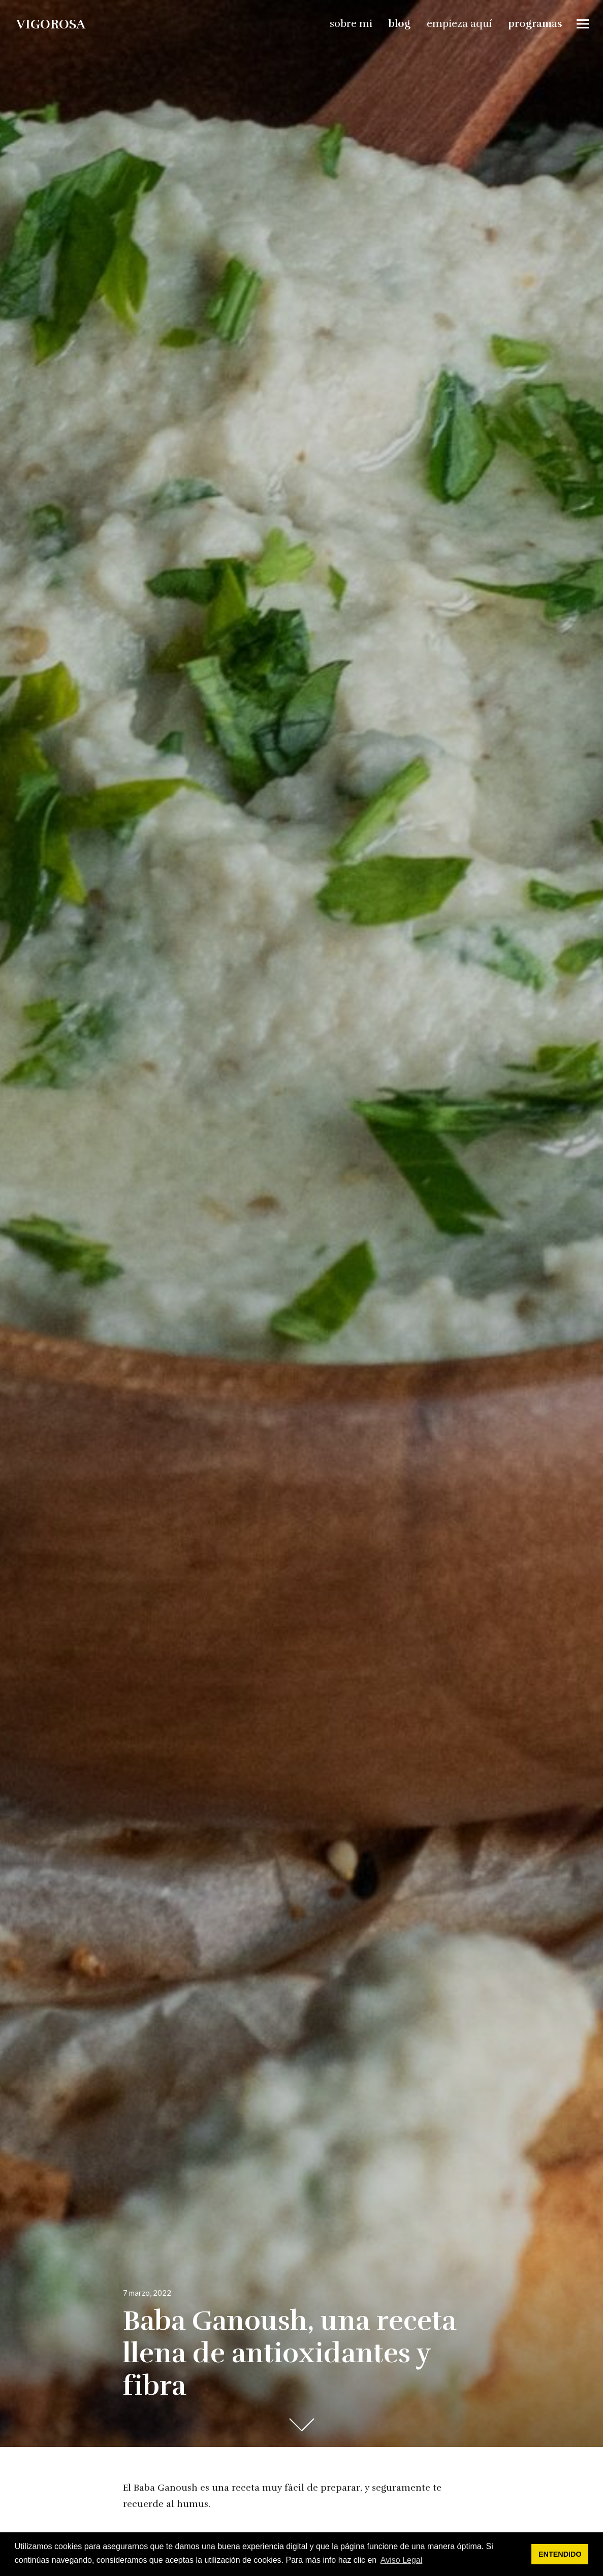  I want to click on Widgets, so click(582, 31).